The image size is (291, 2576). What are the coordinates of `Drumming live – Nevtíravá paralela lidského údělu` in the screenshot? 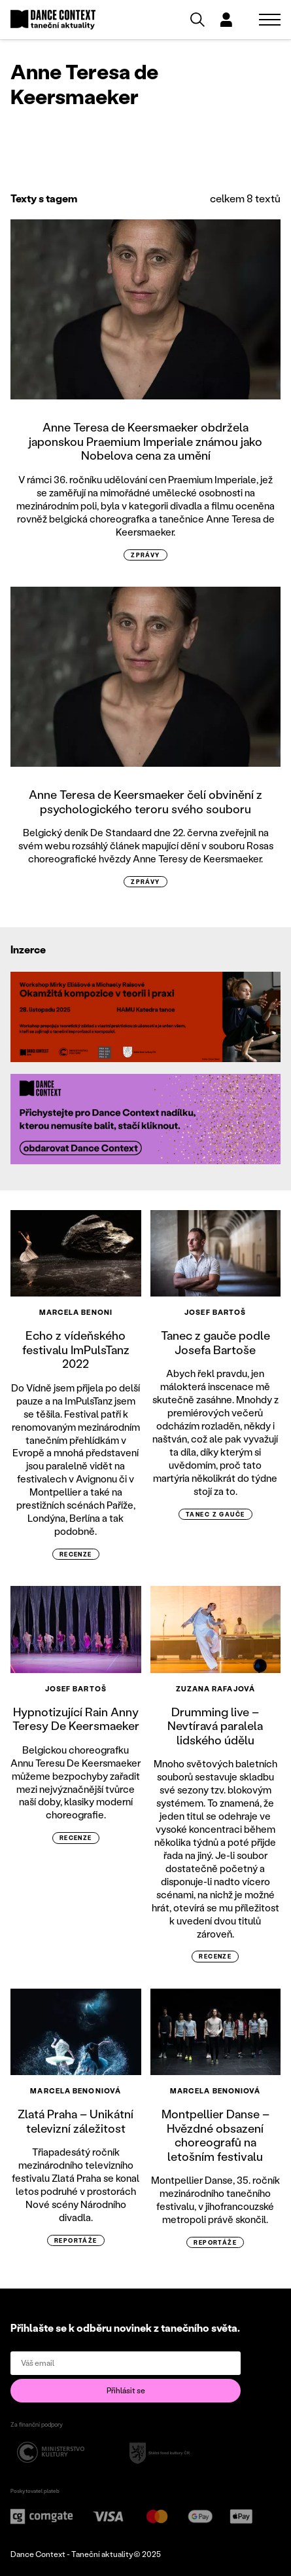 It's located at (215, 1726).